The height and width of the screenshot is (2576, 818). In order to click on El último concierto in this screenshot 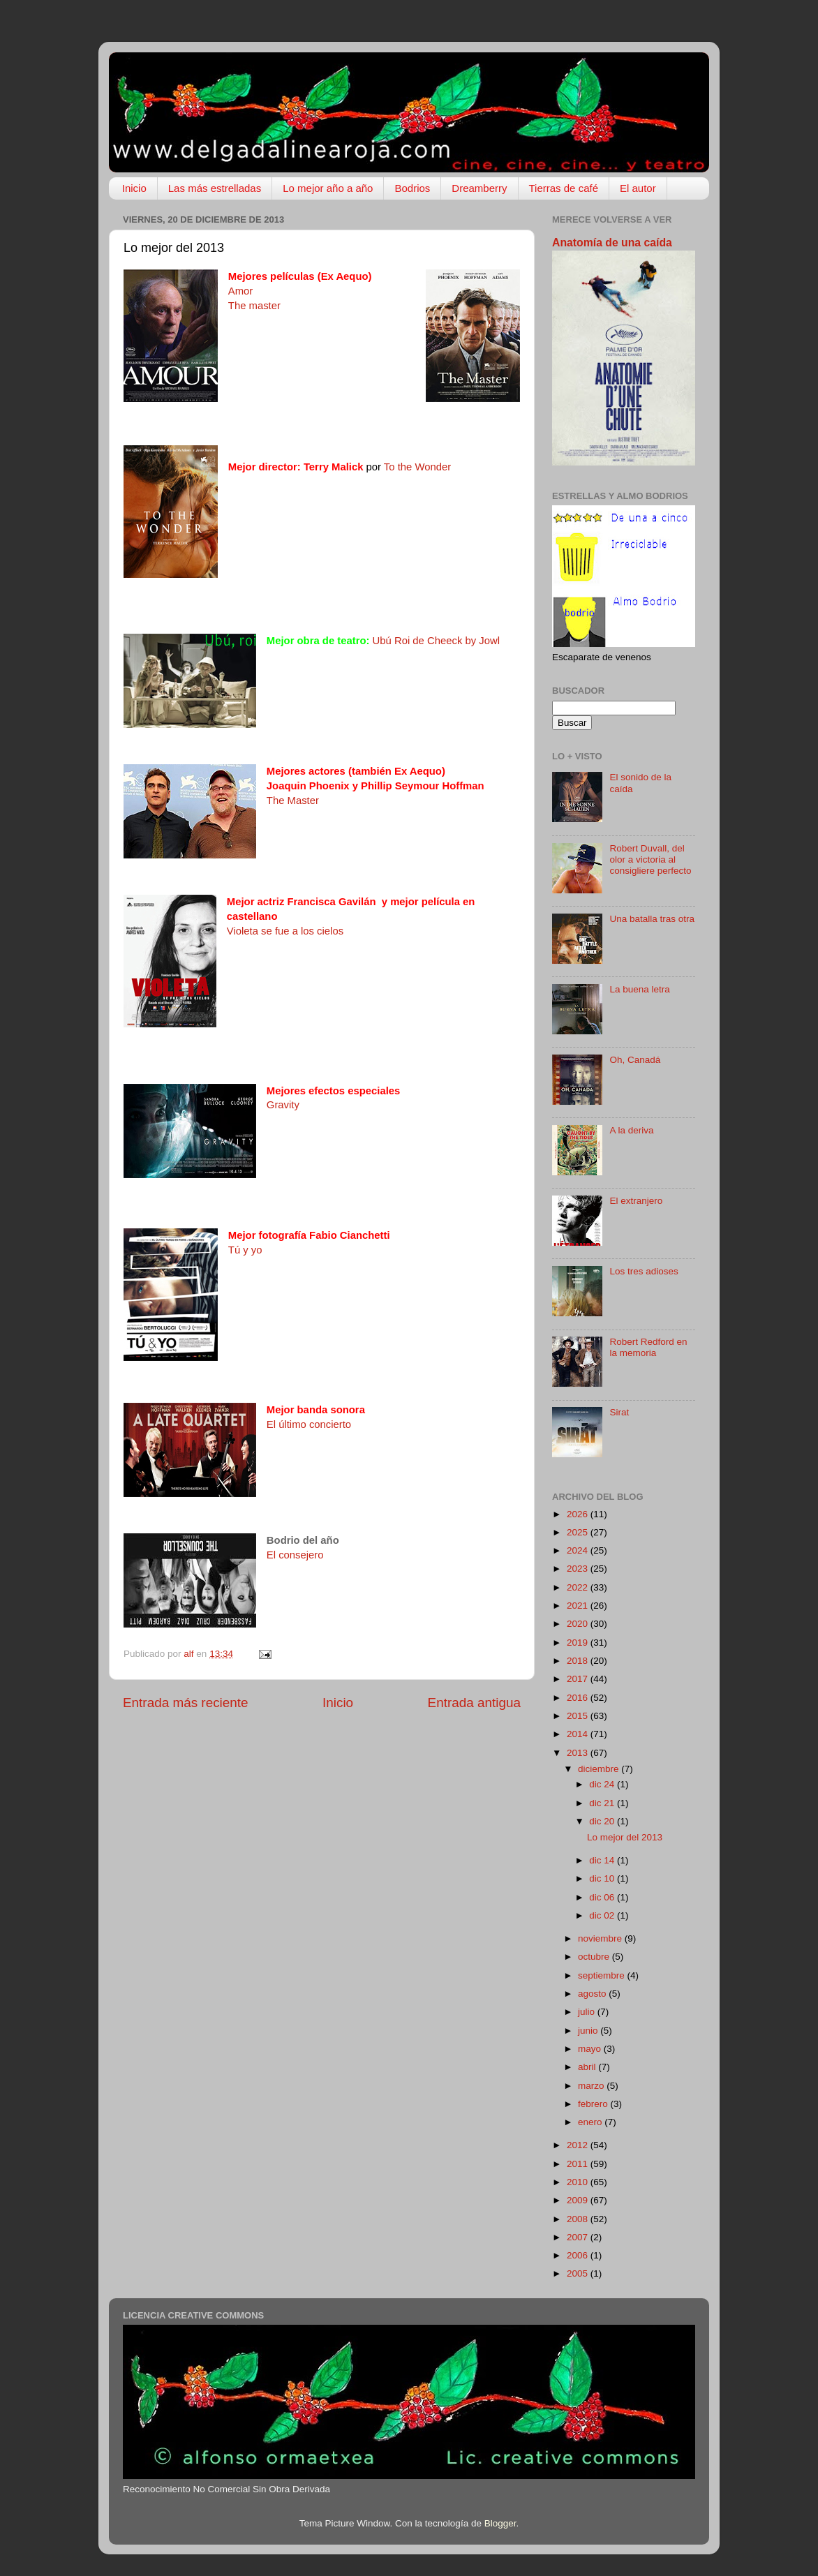, I will do `click(309, 1424)`.